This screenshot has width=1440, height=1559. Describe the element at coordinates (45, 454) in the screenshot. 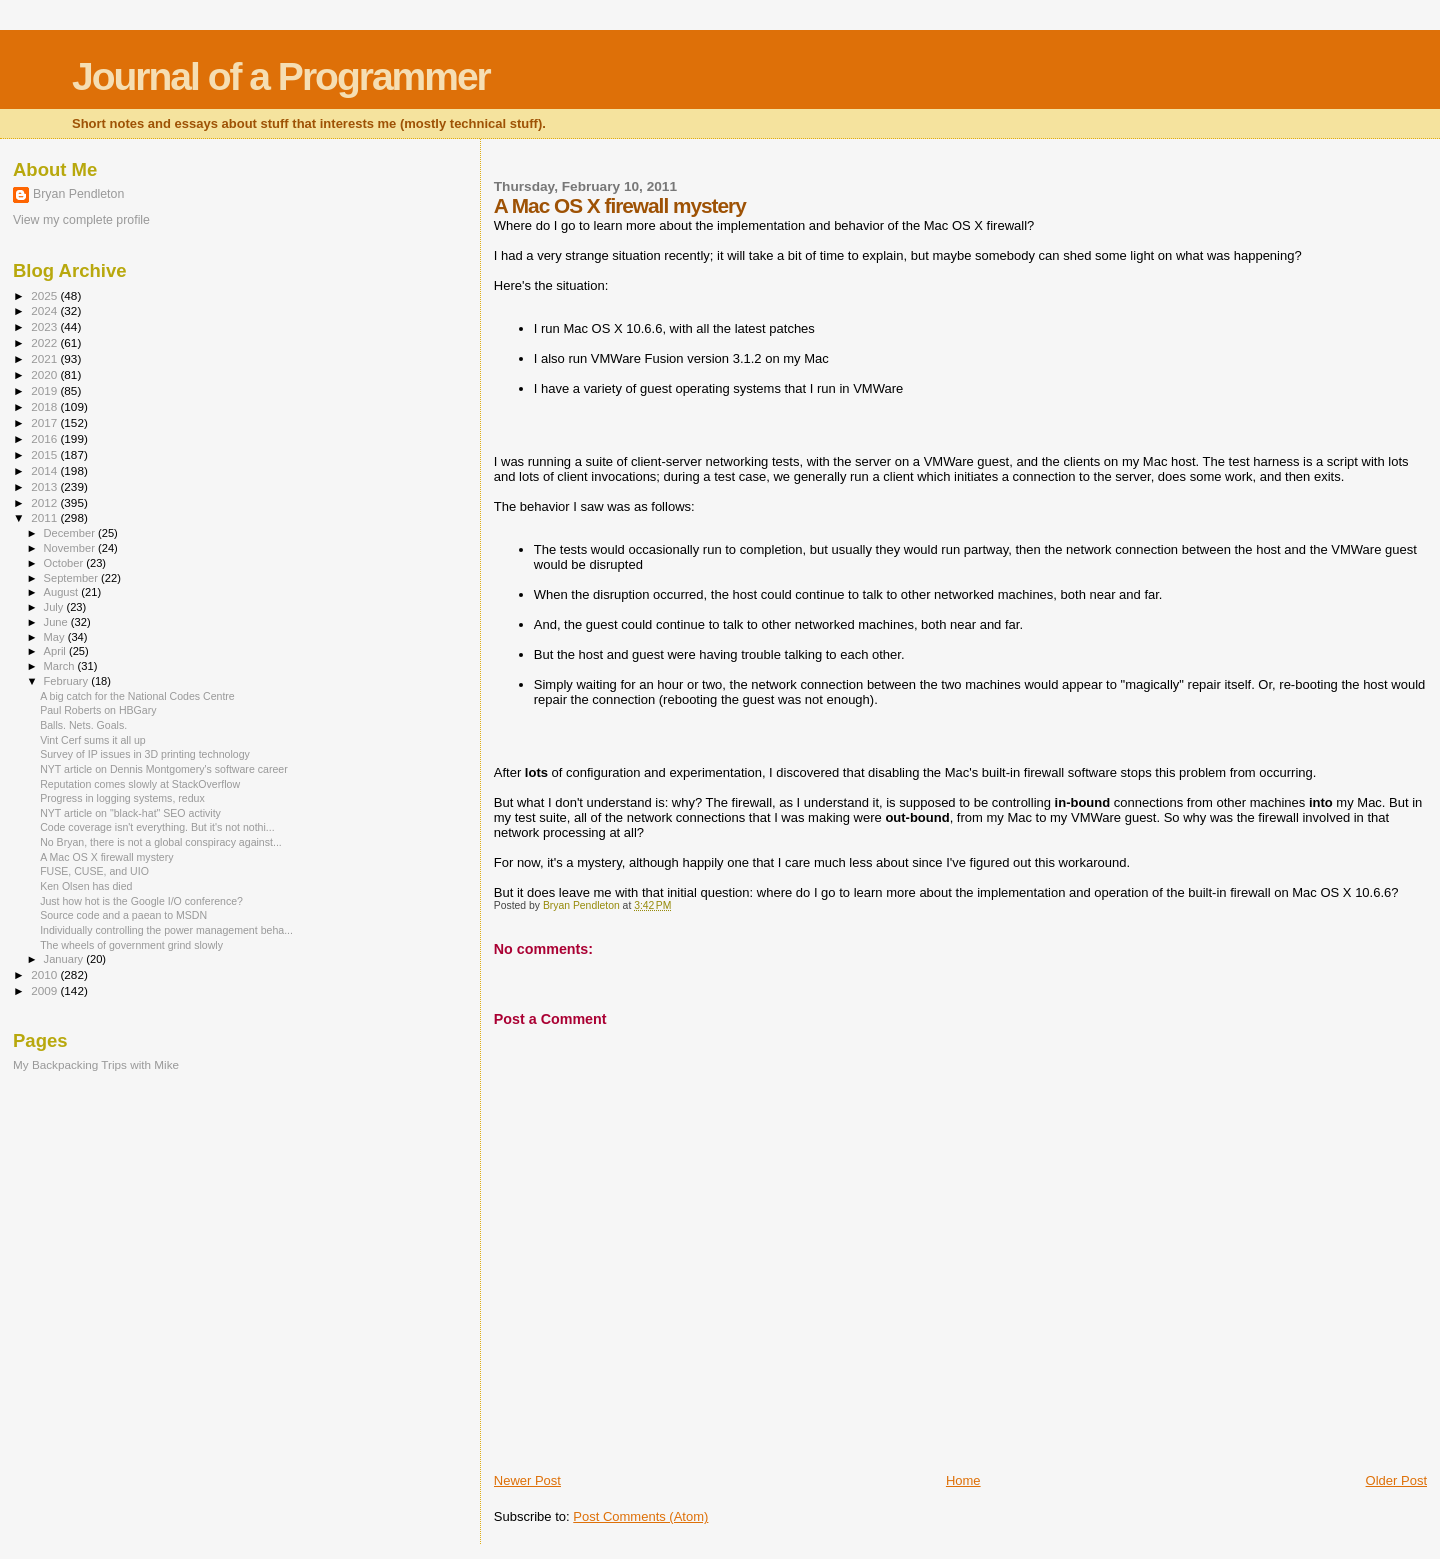

I see `2015` at that location.